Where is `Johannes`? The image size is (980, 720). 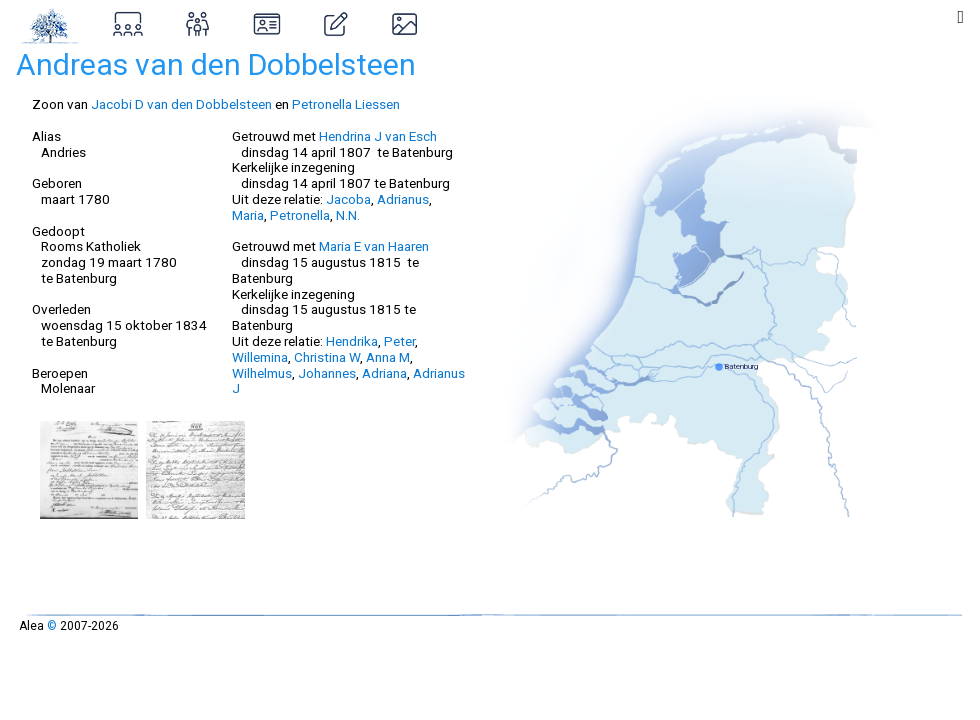 Johannes is located at coordinates (327, 373).